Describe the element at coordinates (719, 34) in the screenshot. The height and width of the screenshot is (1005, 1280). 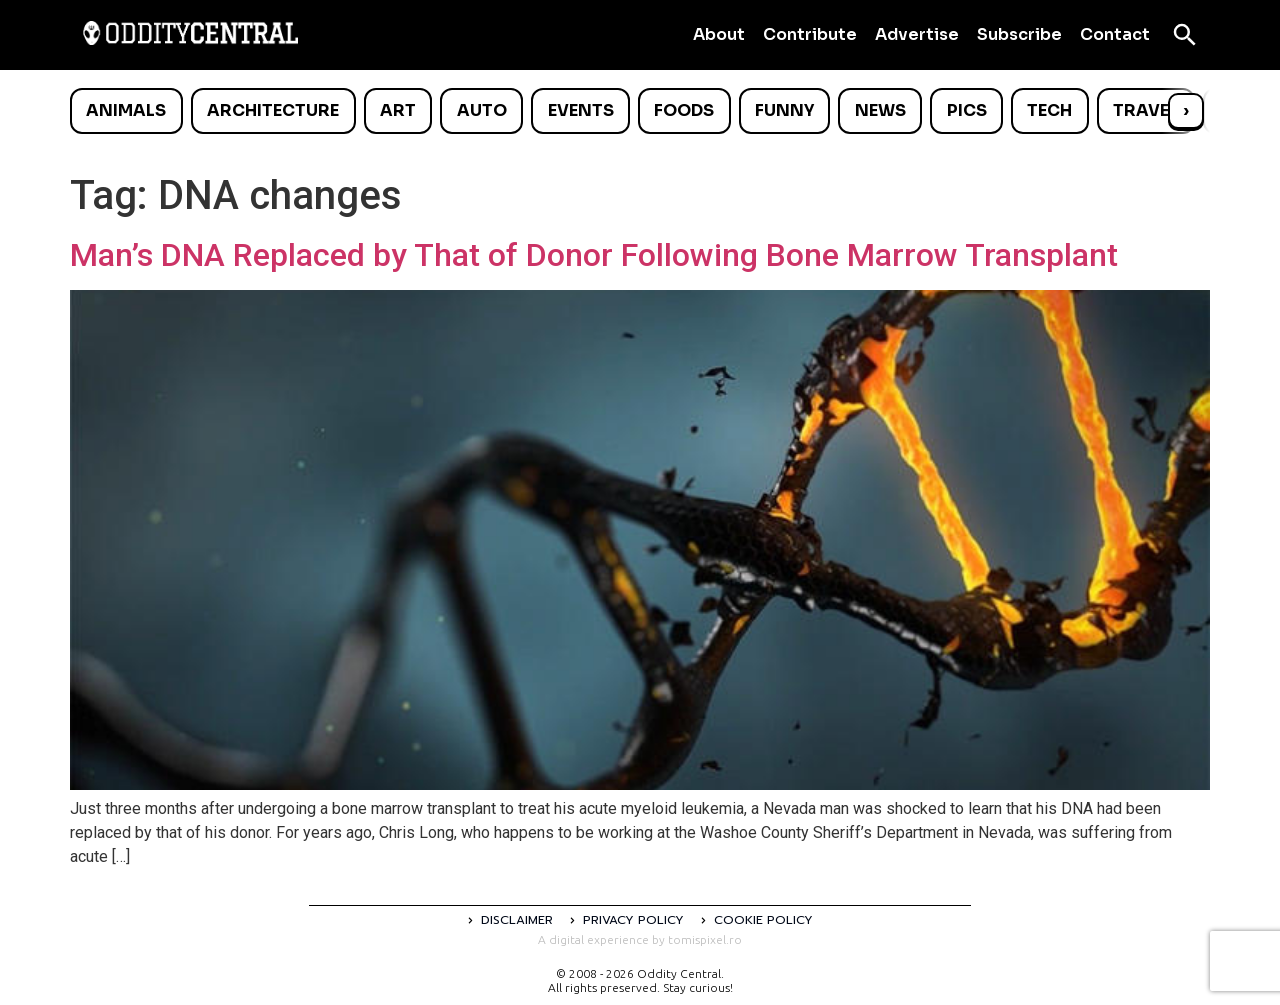
I see `About` at that location.